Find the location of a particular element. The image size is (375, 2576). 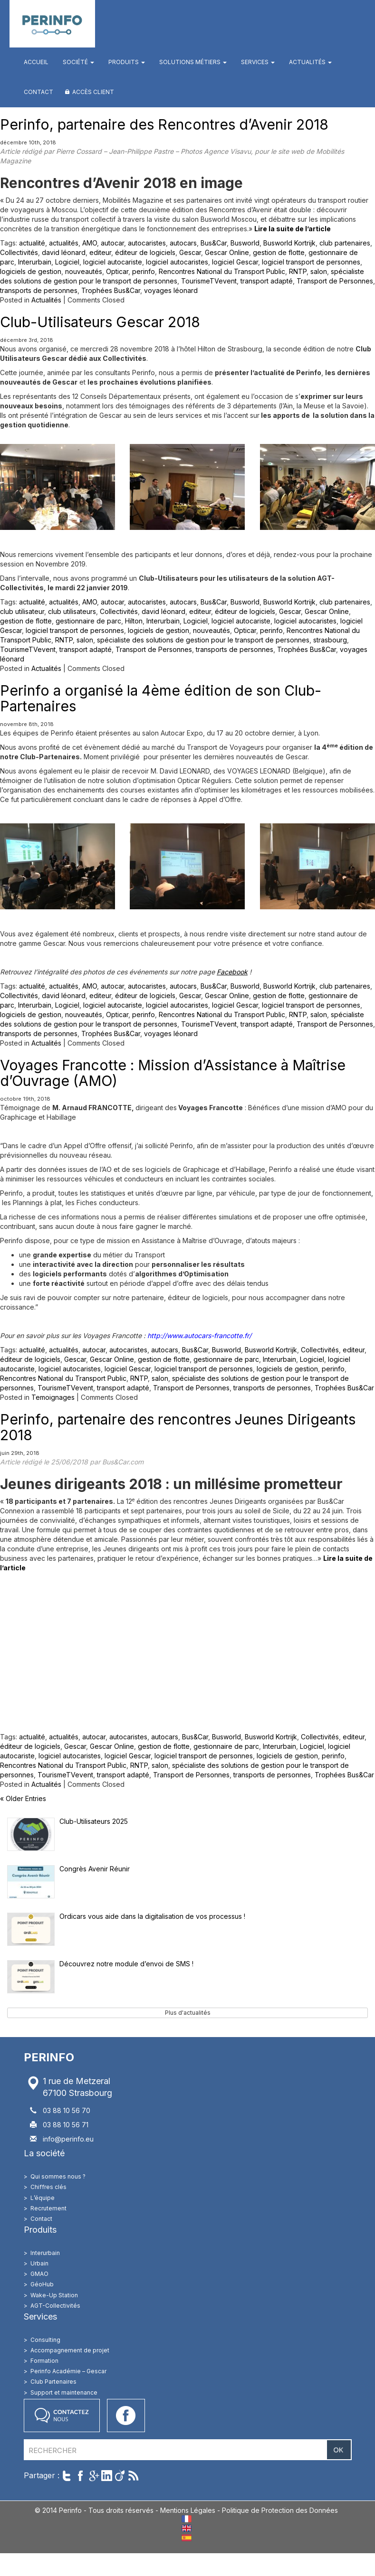

Urbain is located at coordinates (39, 2263).